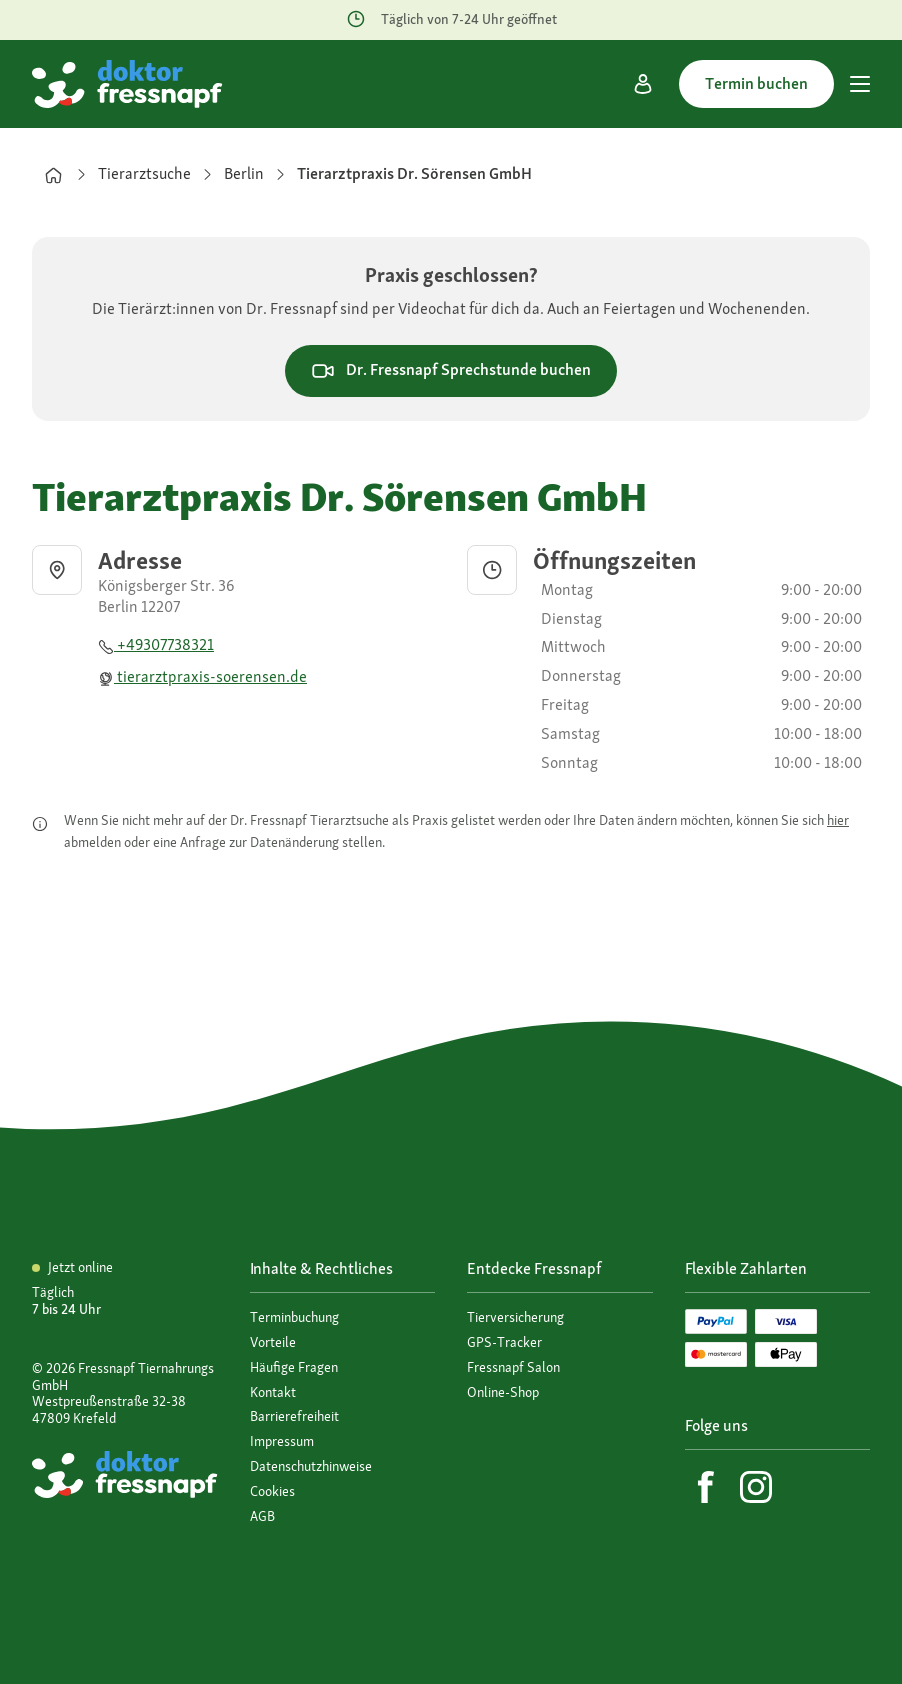 The image size is (902, 1684). What do you see at coordinates (244, 173) in the screenshot?
I see `Berlin` at bounding box center [244, 173].